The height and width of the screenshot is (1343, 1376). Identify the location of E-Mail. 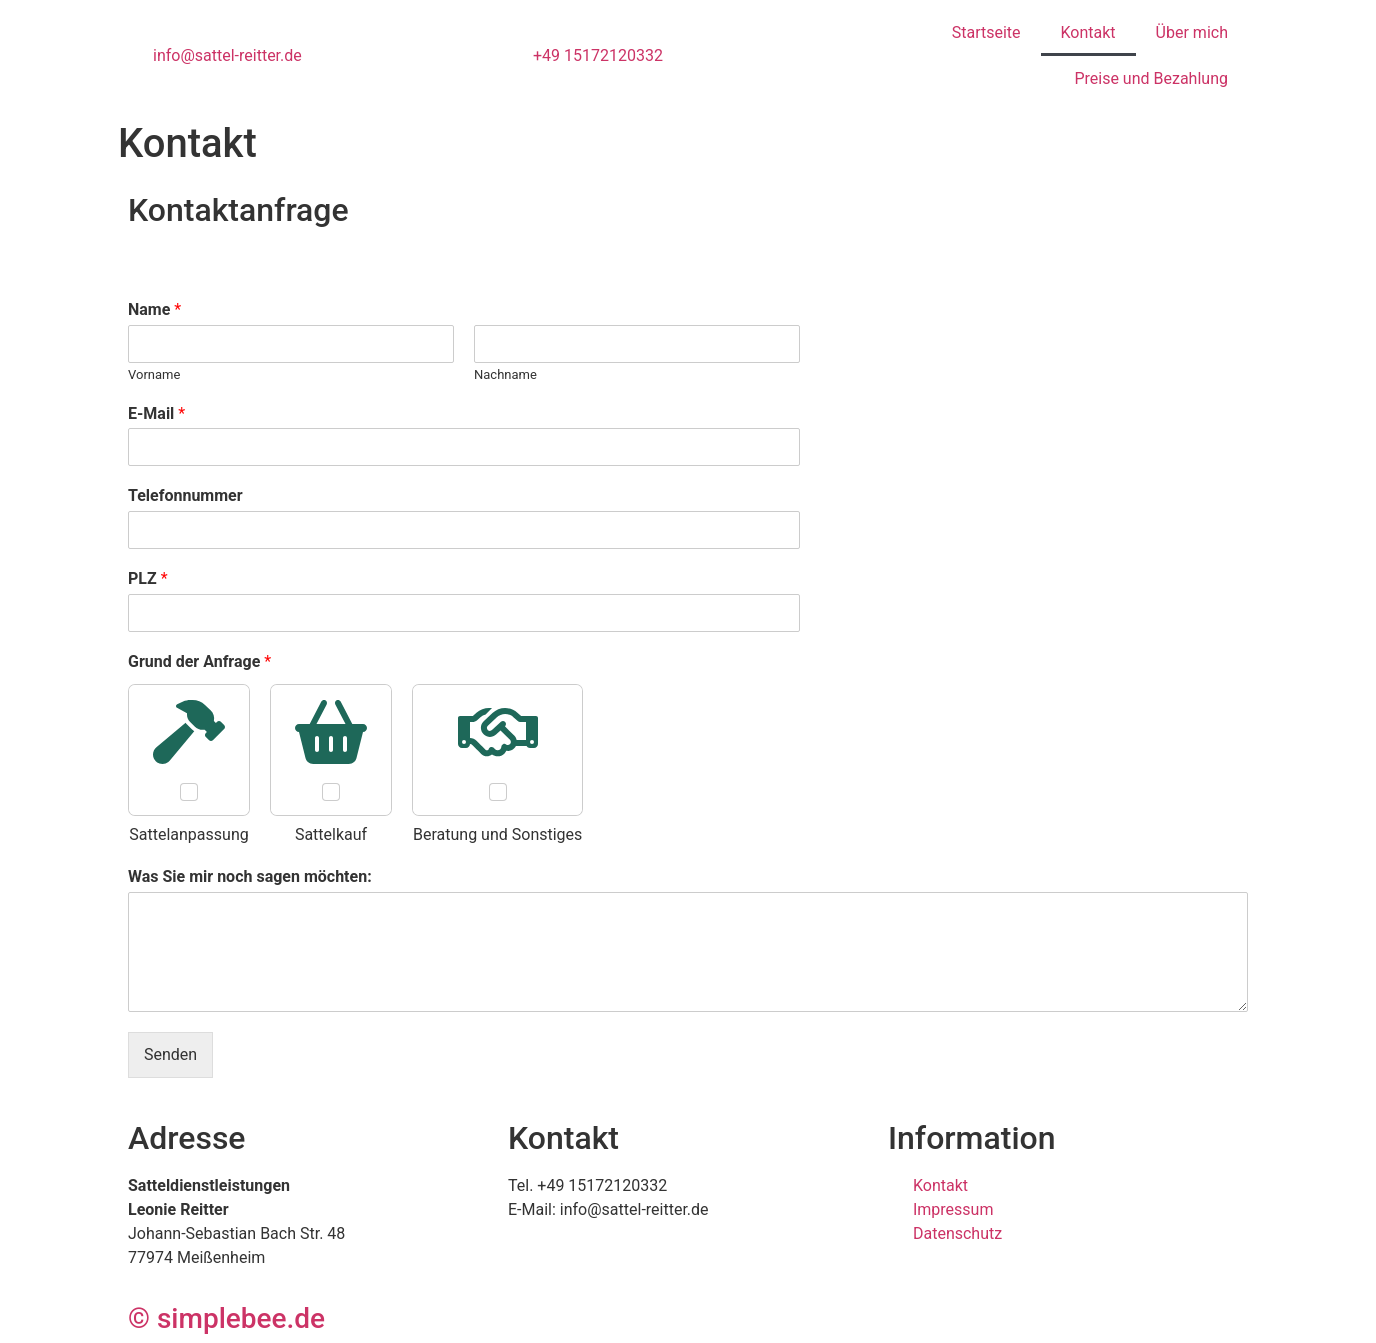
(156, 413).